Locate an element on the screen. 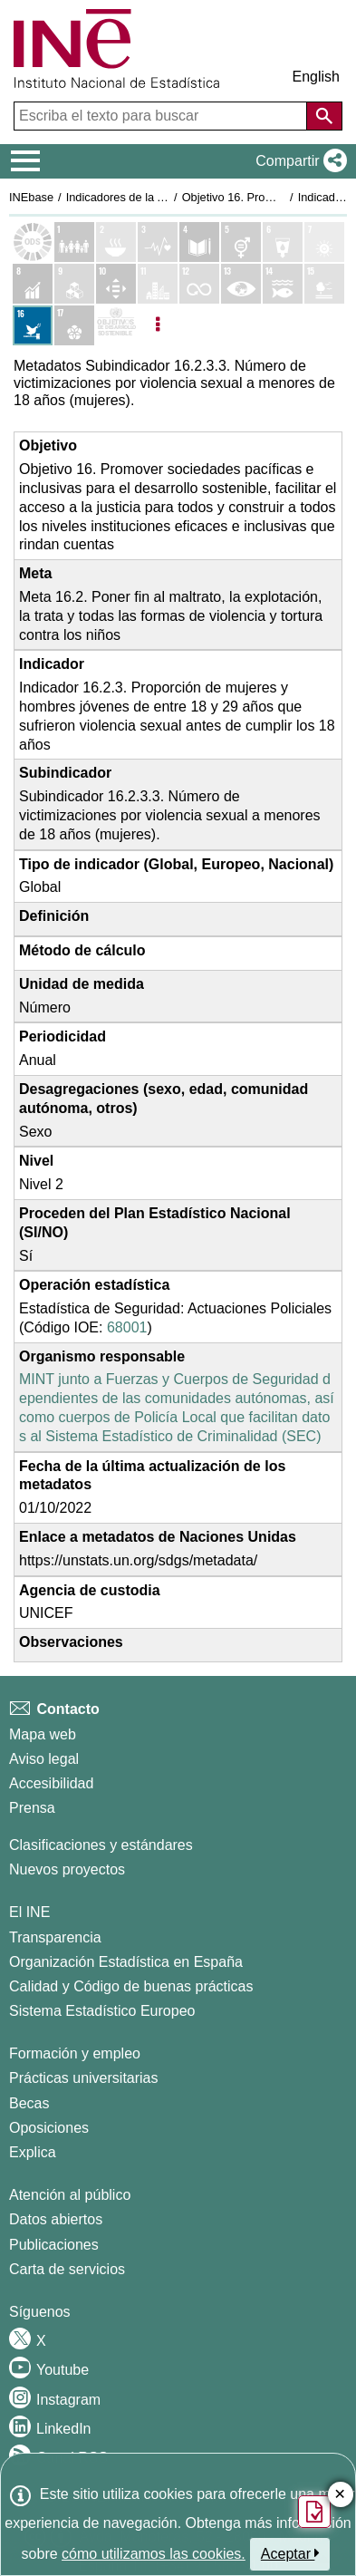 The width and height of the screenshot is (356, 2576). [Mostrar detalle de indicadores del Objetivo 9. Industria, innovación e infraestructura] is located at coordinates (74, 284).